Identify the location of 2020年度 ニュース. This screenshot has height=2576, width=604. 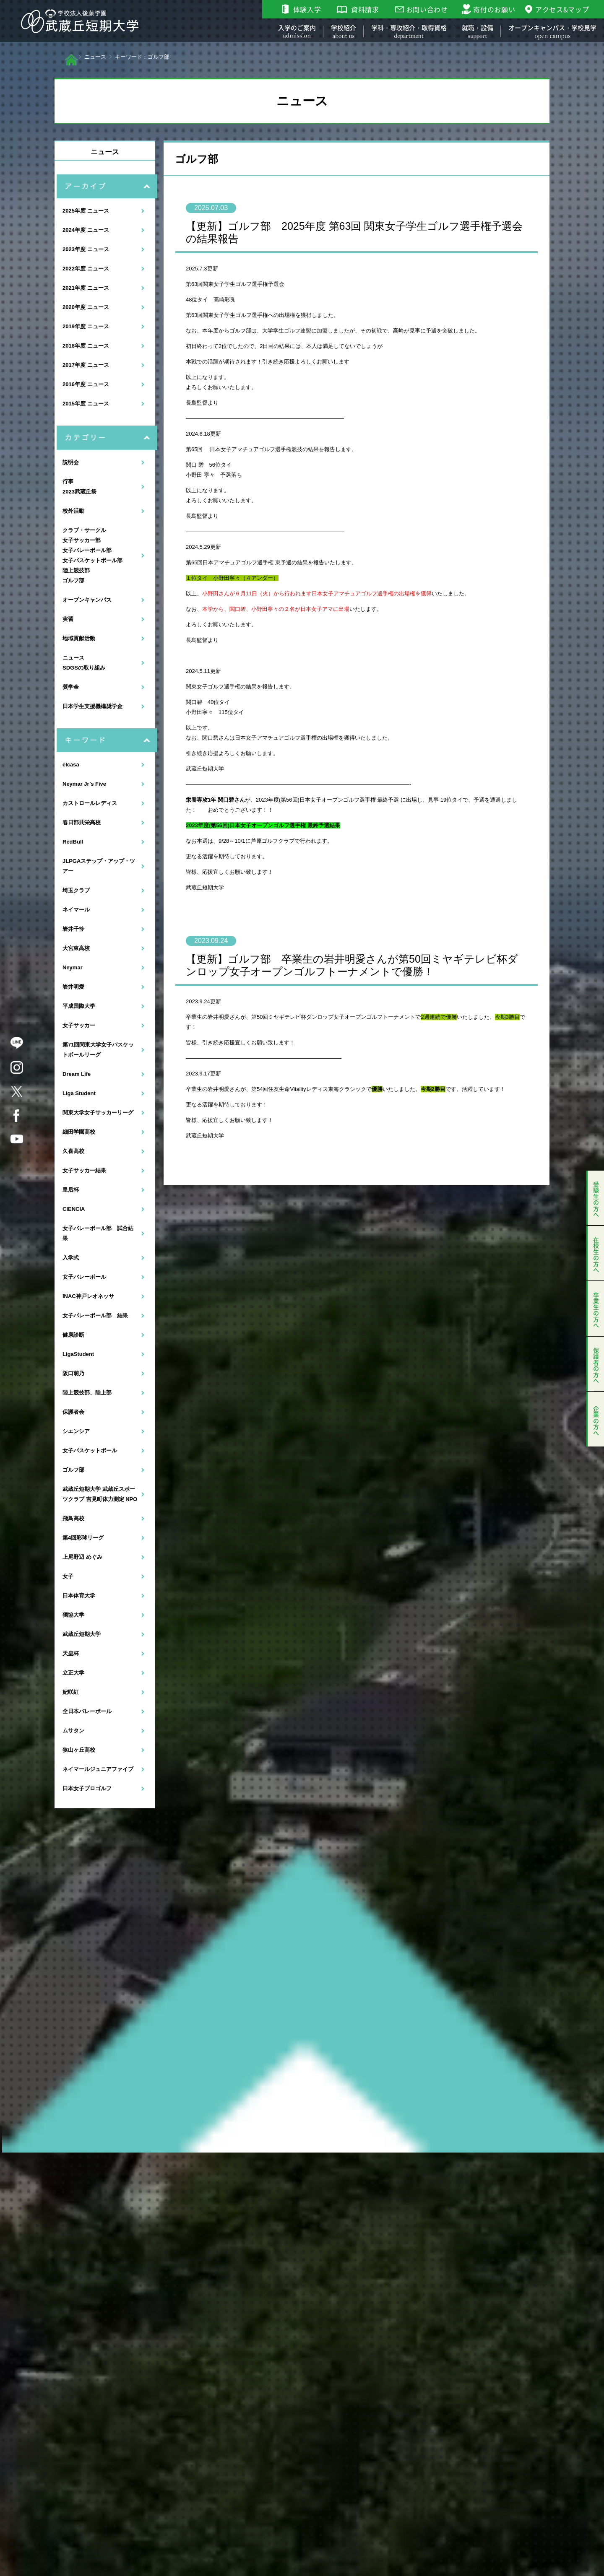
(85, 307).